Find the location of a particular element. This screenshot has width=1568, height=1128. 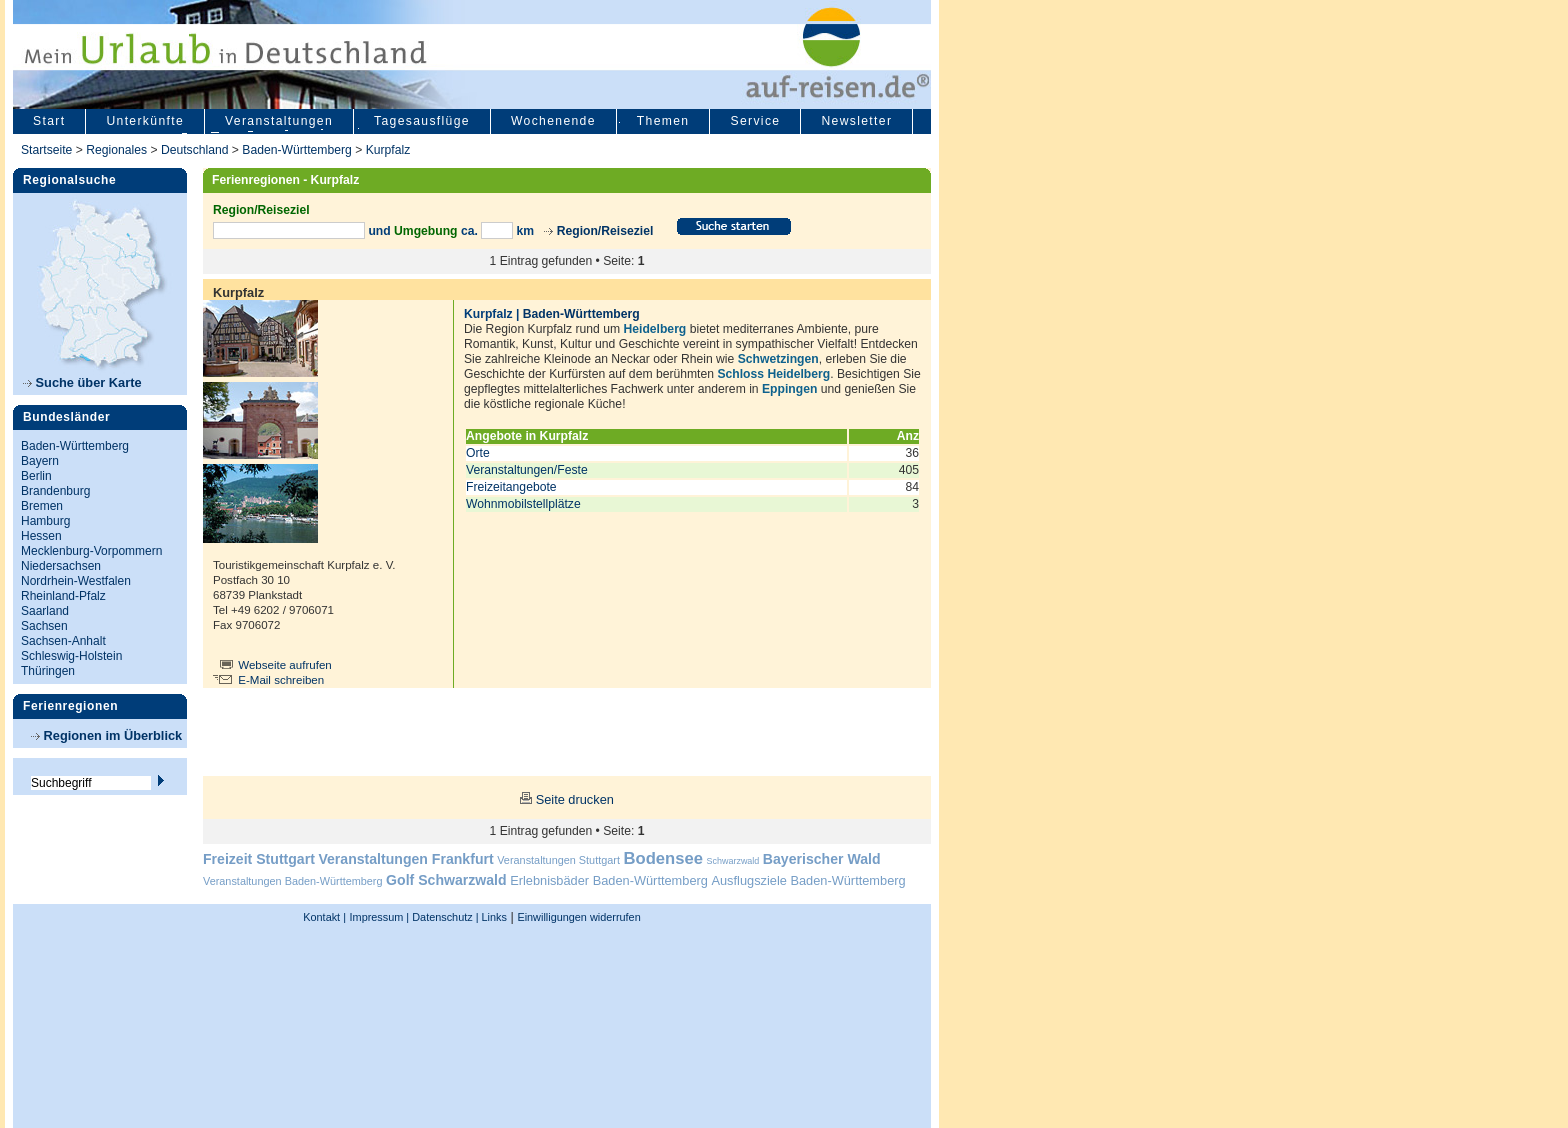

Webseite aufrufen is located at coordinates (285, 665).